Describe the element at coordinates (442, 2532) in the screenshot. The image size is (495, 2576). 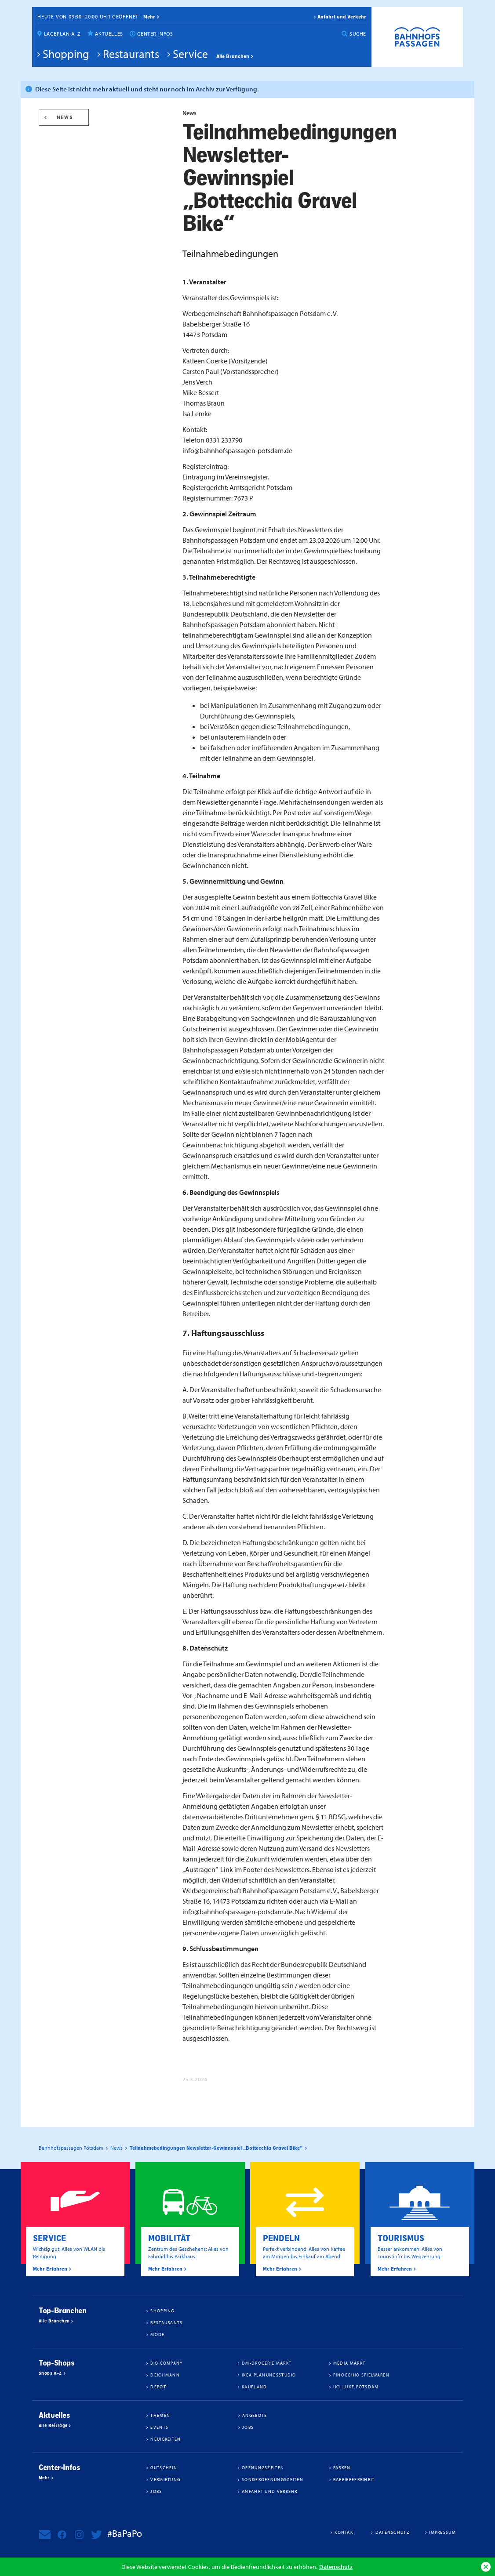
I see `Impressum` at that location.